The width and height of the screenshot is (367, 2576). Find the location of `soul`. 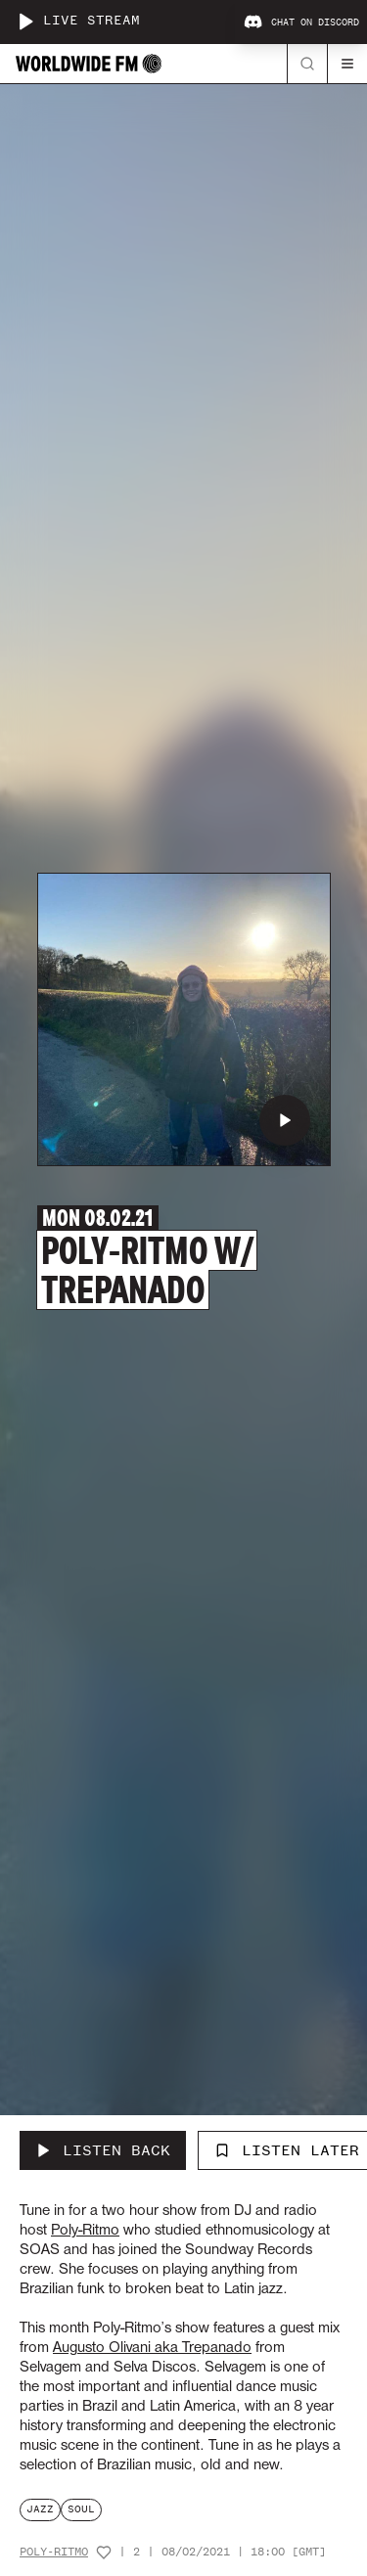

soul is located at coordinates (81, 2509).